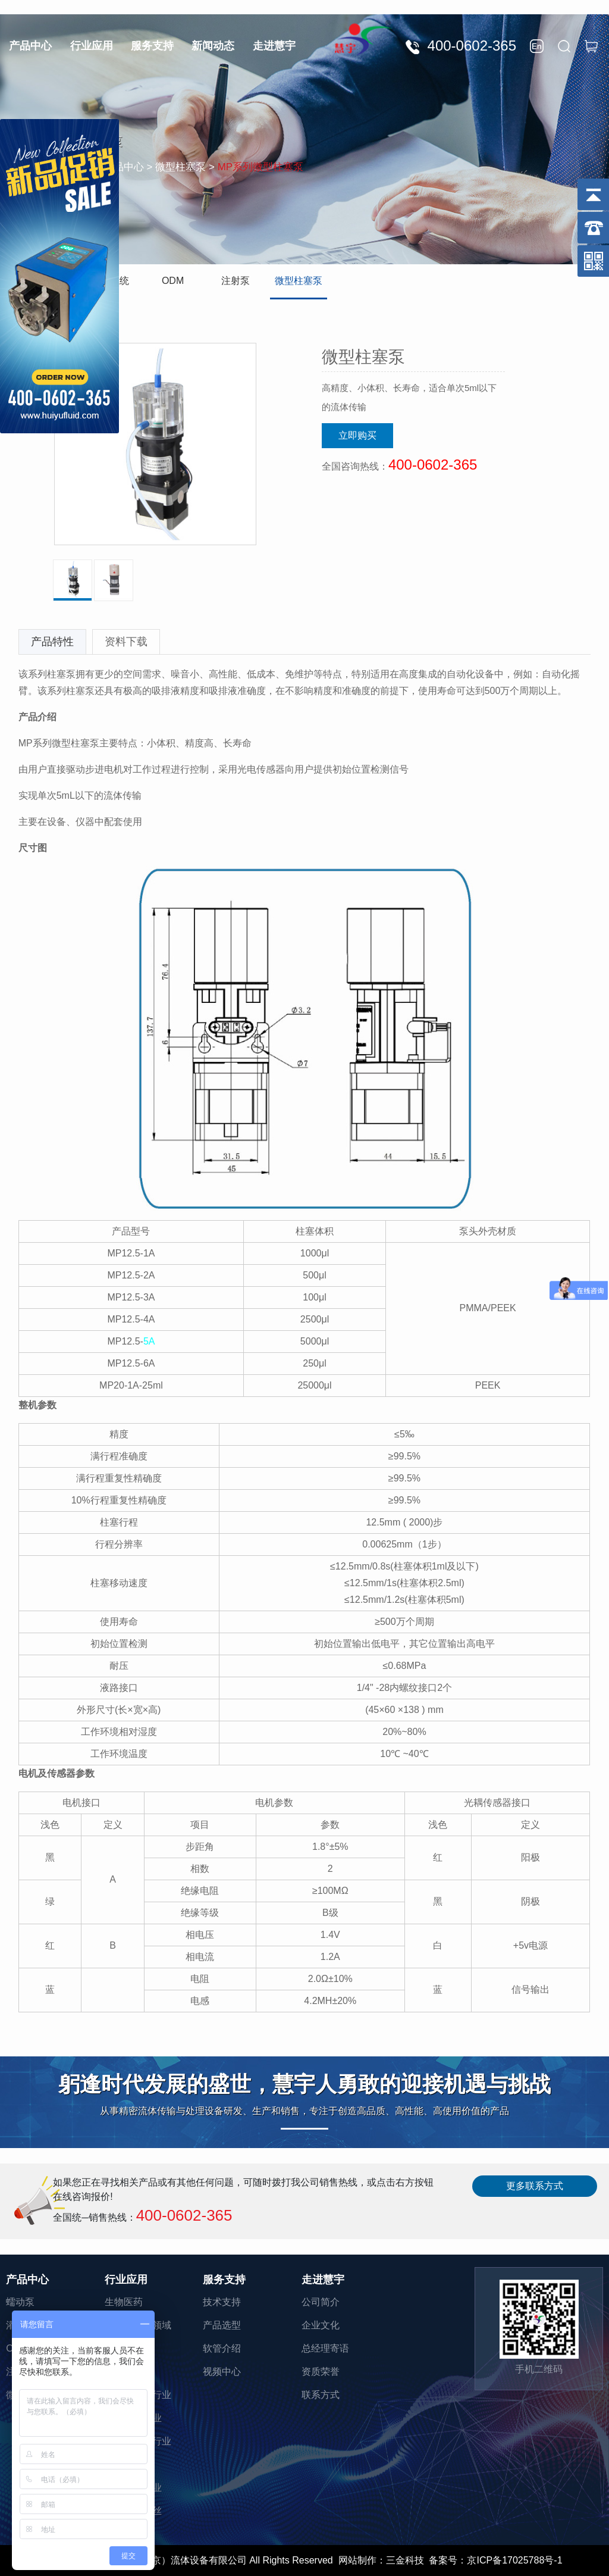 The image size is (609, 2576). I want to click on ODM, so click(173, 281).